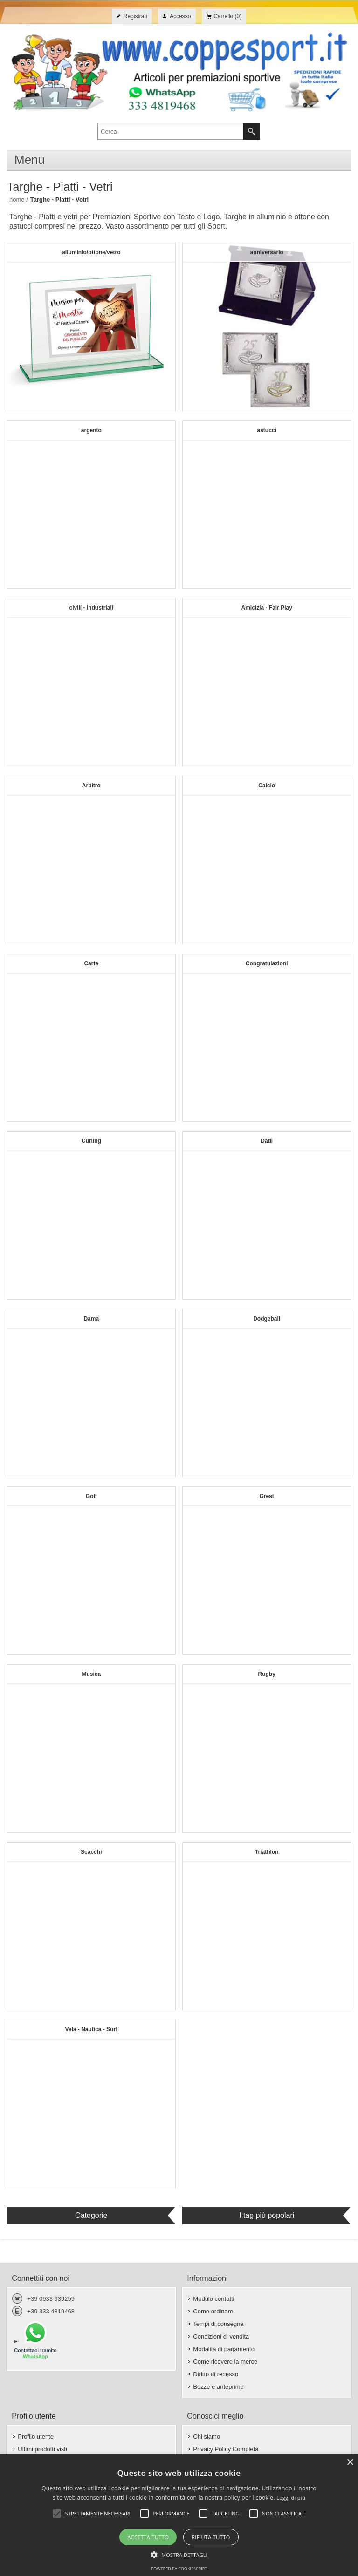 The height and width of the screenshot is (2576, 358). Describe the element at coordinates (266, 1674) in the screenshot. I see `Rugby` at that location.